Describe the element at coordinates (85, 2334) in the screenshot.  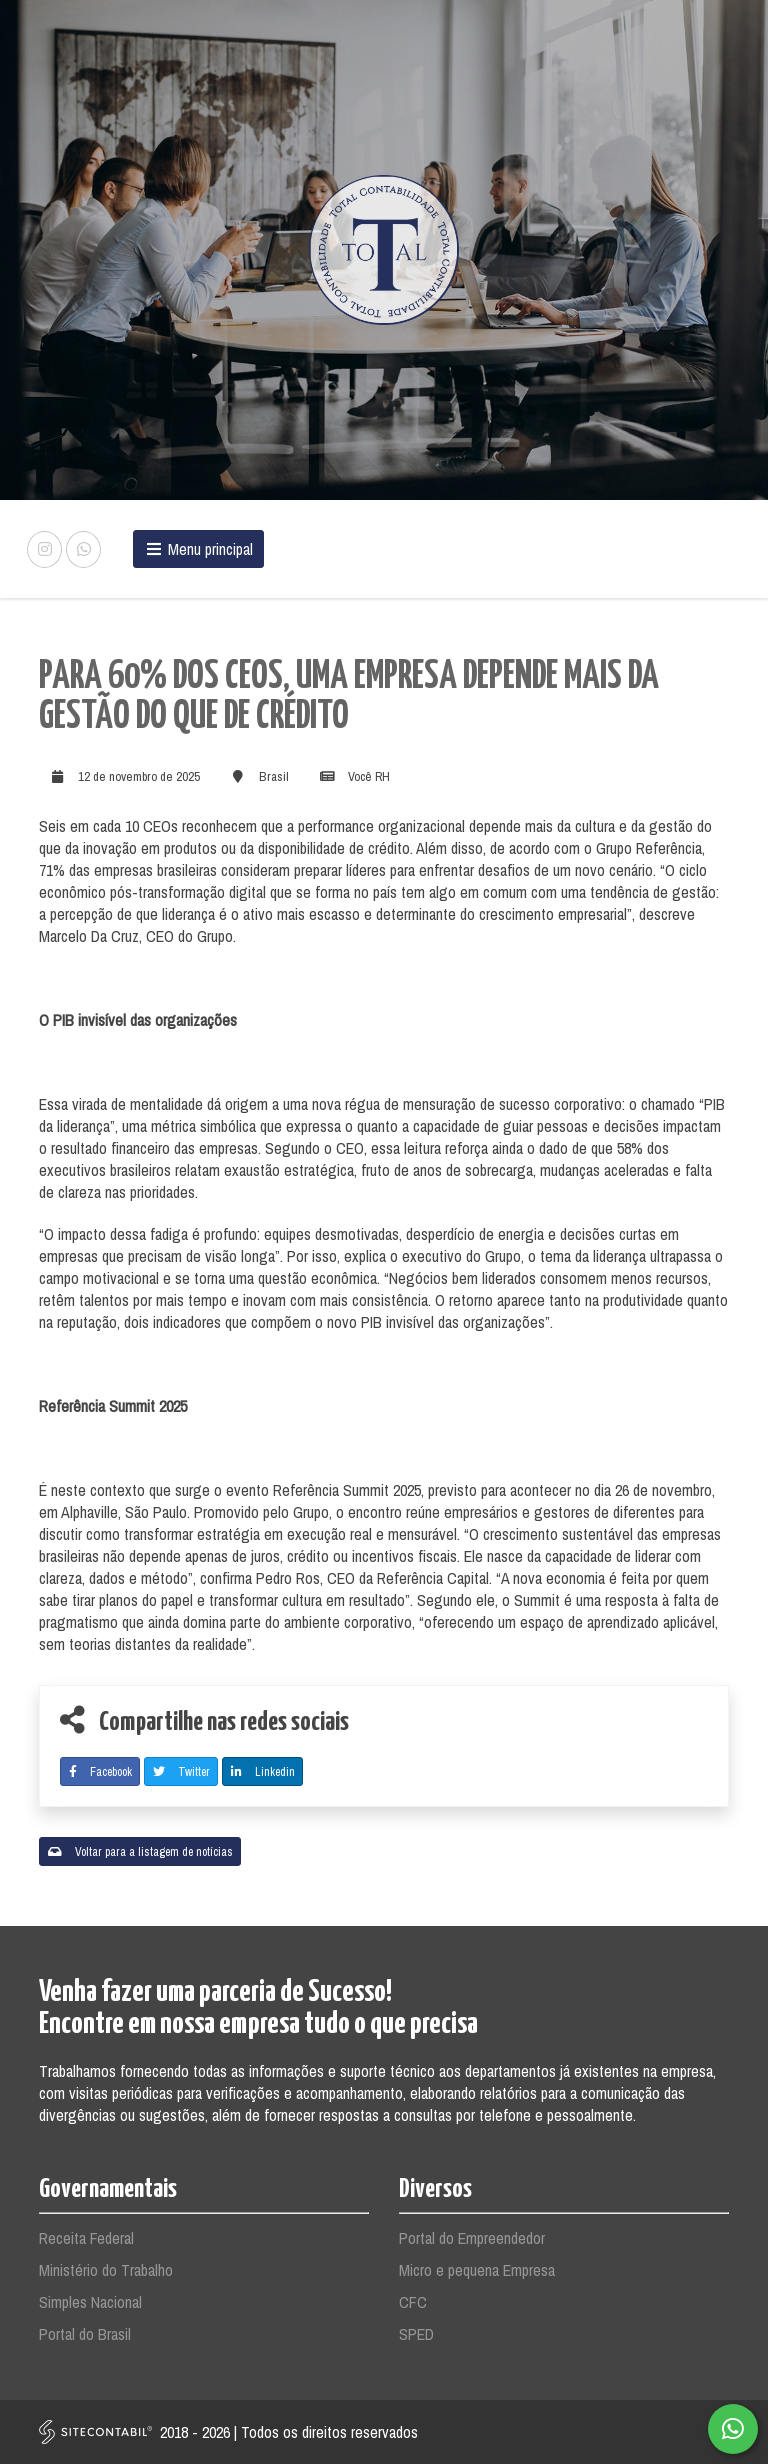
I see `Portal do Brasil` at that location.